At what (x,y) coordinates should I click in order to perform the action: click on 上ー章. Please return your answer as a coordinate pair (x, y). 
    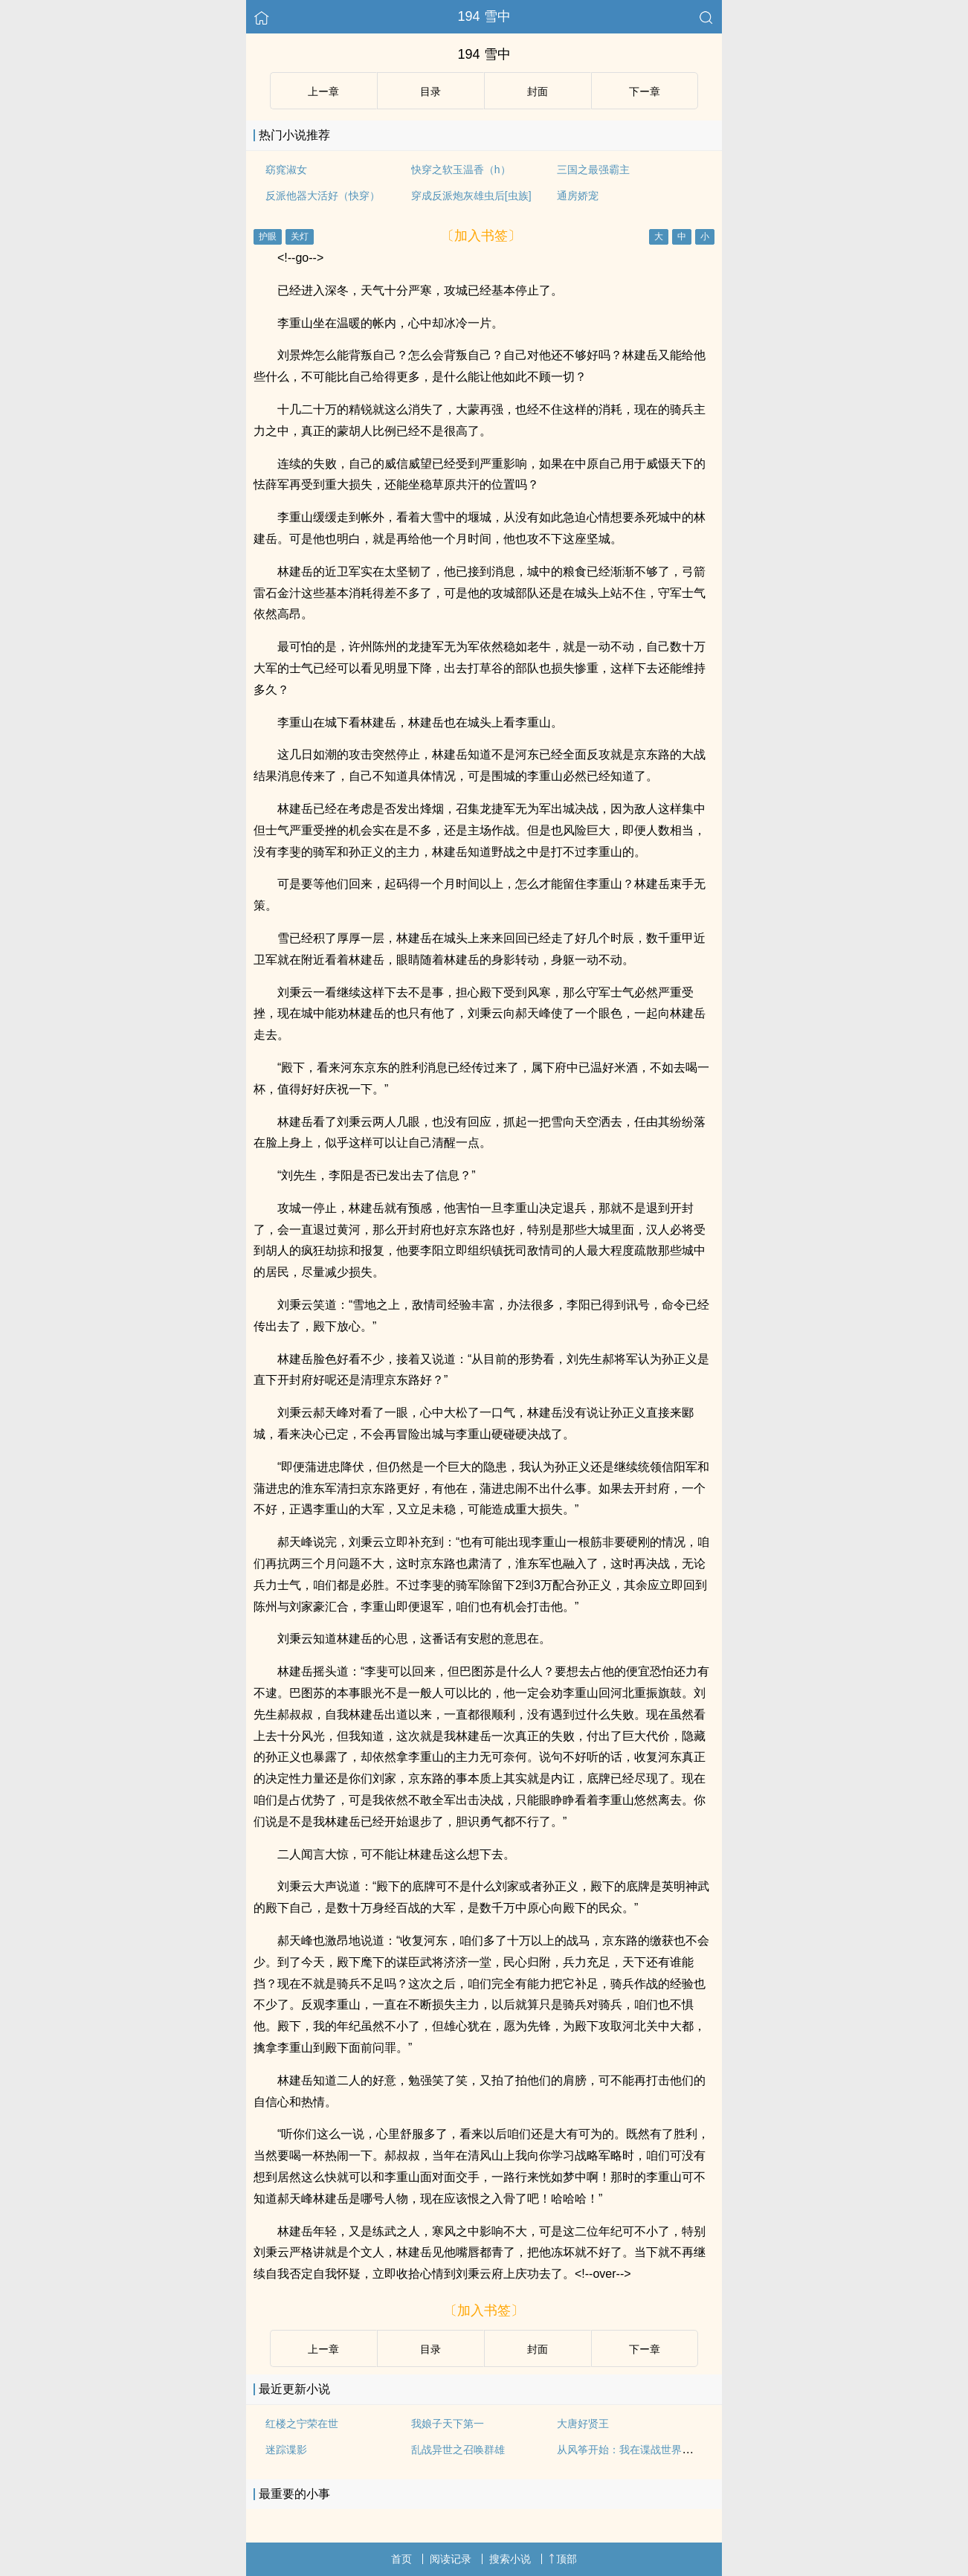
    Looking at the image, I should click on (323, 91).